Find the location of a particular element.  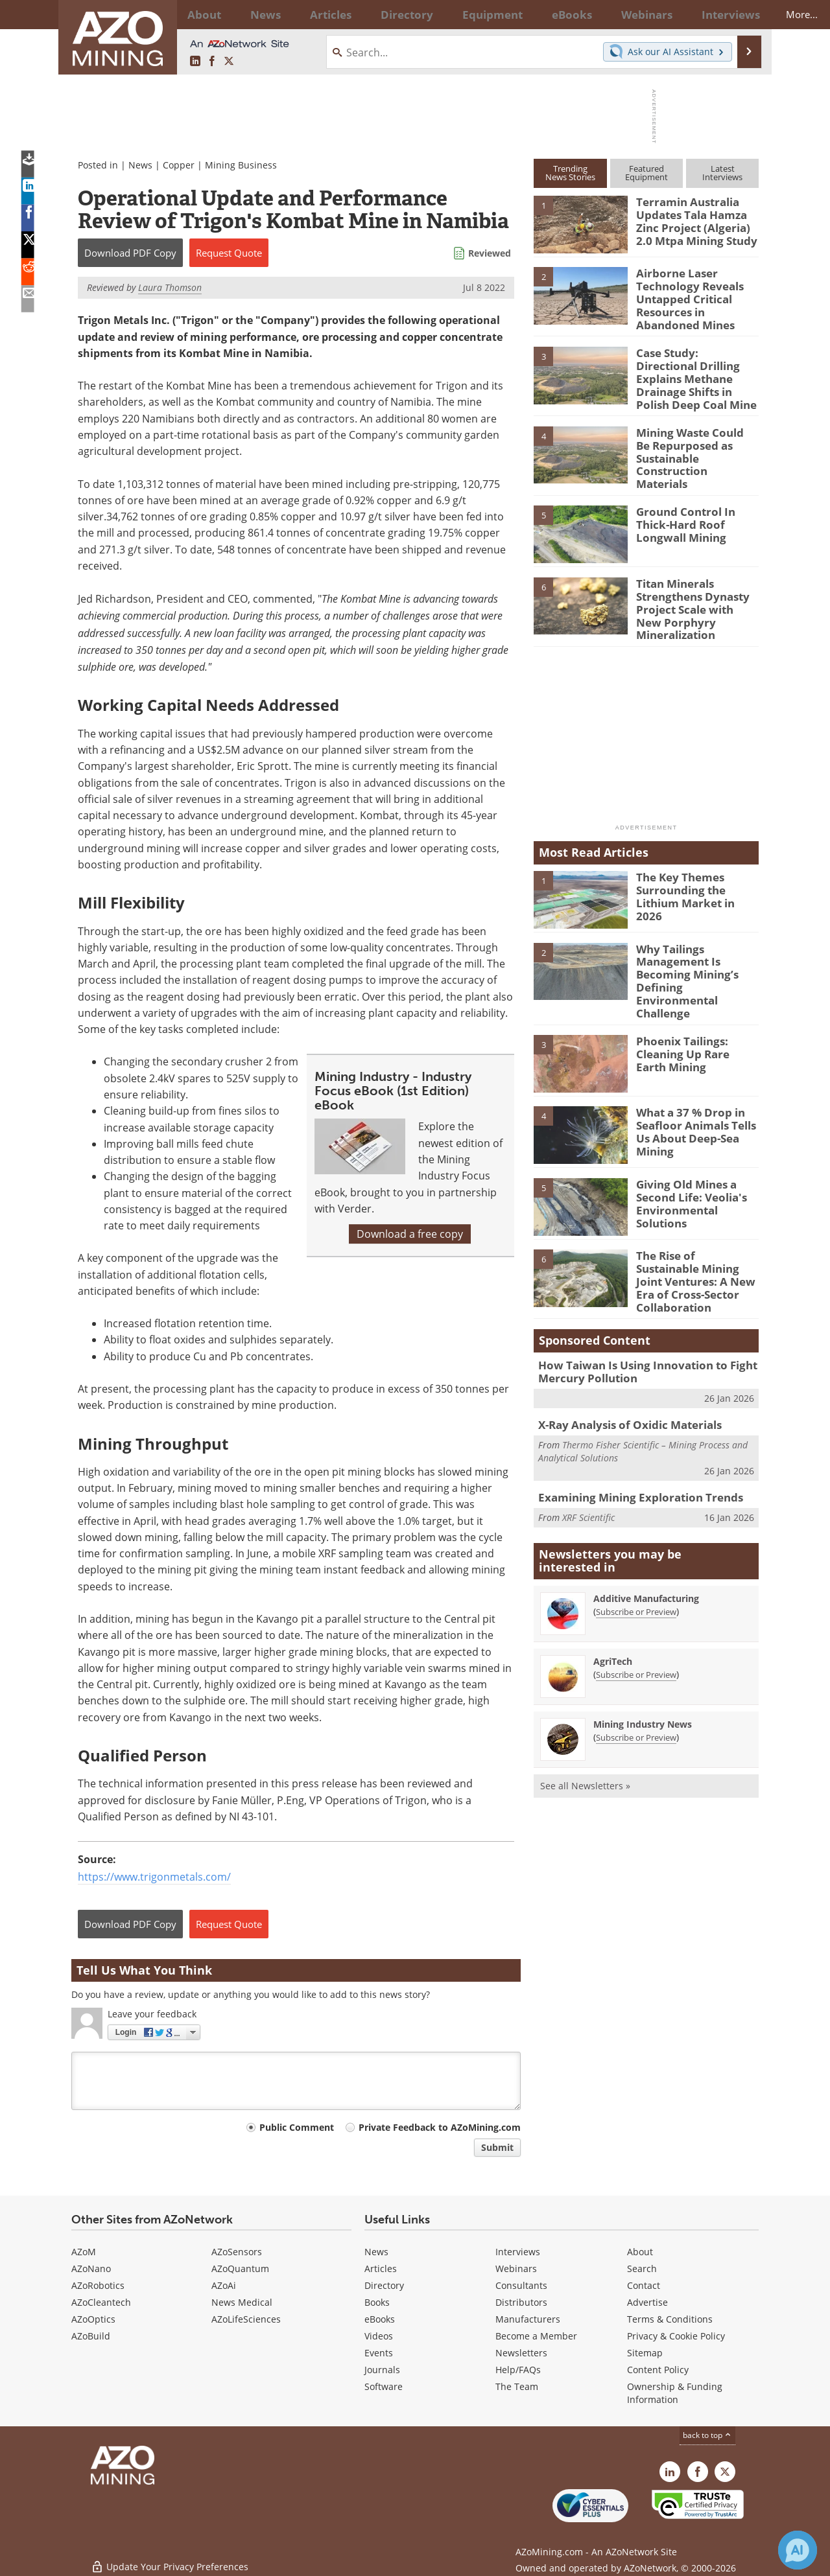

Mining Waste Could Be Repurposed as Sustainable Construction Materials is located at coordinates (693, 435).